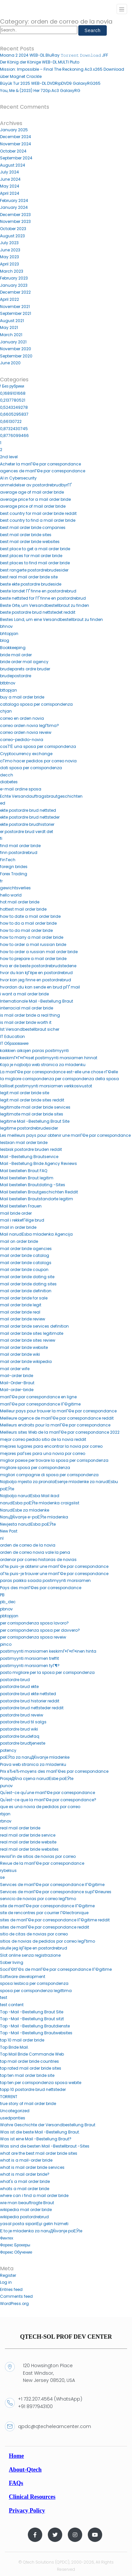 Image resolution: width=132 pixels, height=2576 pixels. What do you see at coordinates (40, 1806) in the screenshot?
I see `que es una novia de pedidos por correo` at bounding box center [40, 1806].